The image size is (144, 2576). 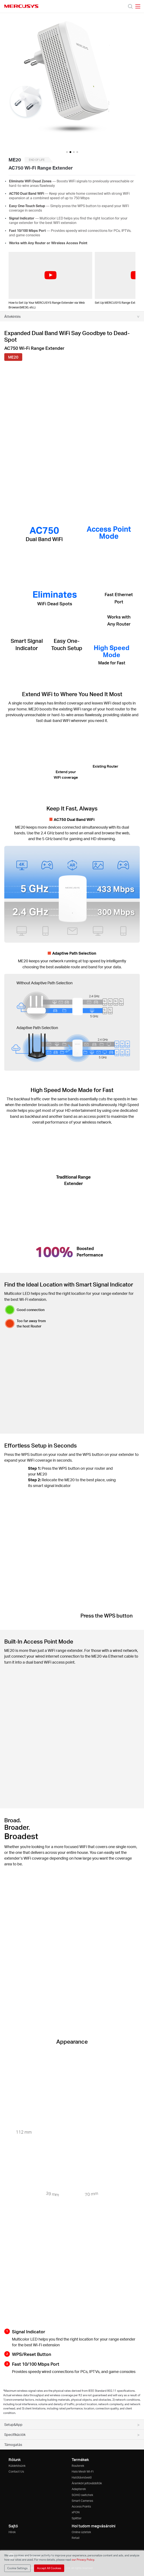 I want to click on Routerek, so click(x=78, y=2465).